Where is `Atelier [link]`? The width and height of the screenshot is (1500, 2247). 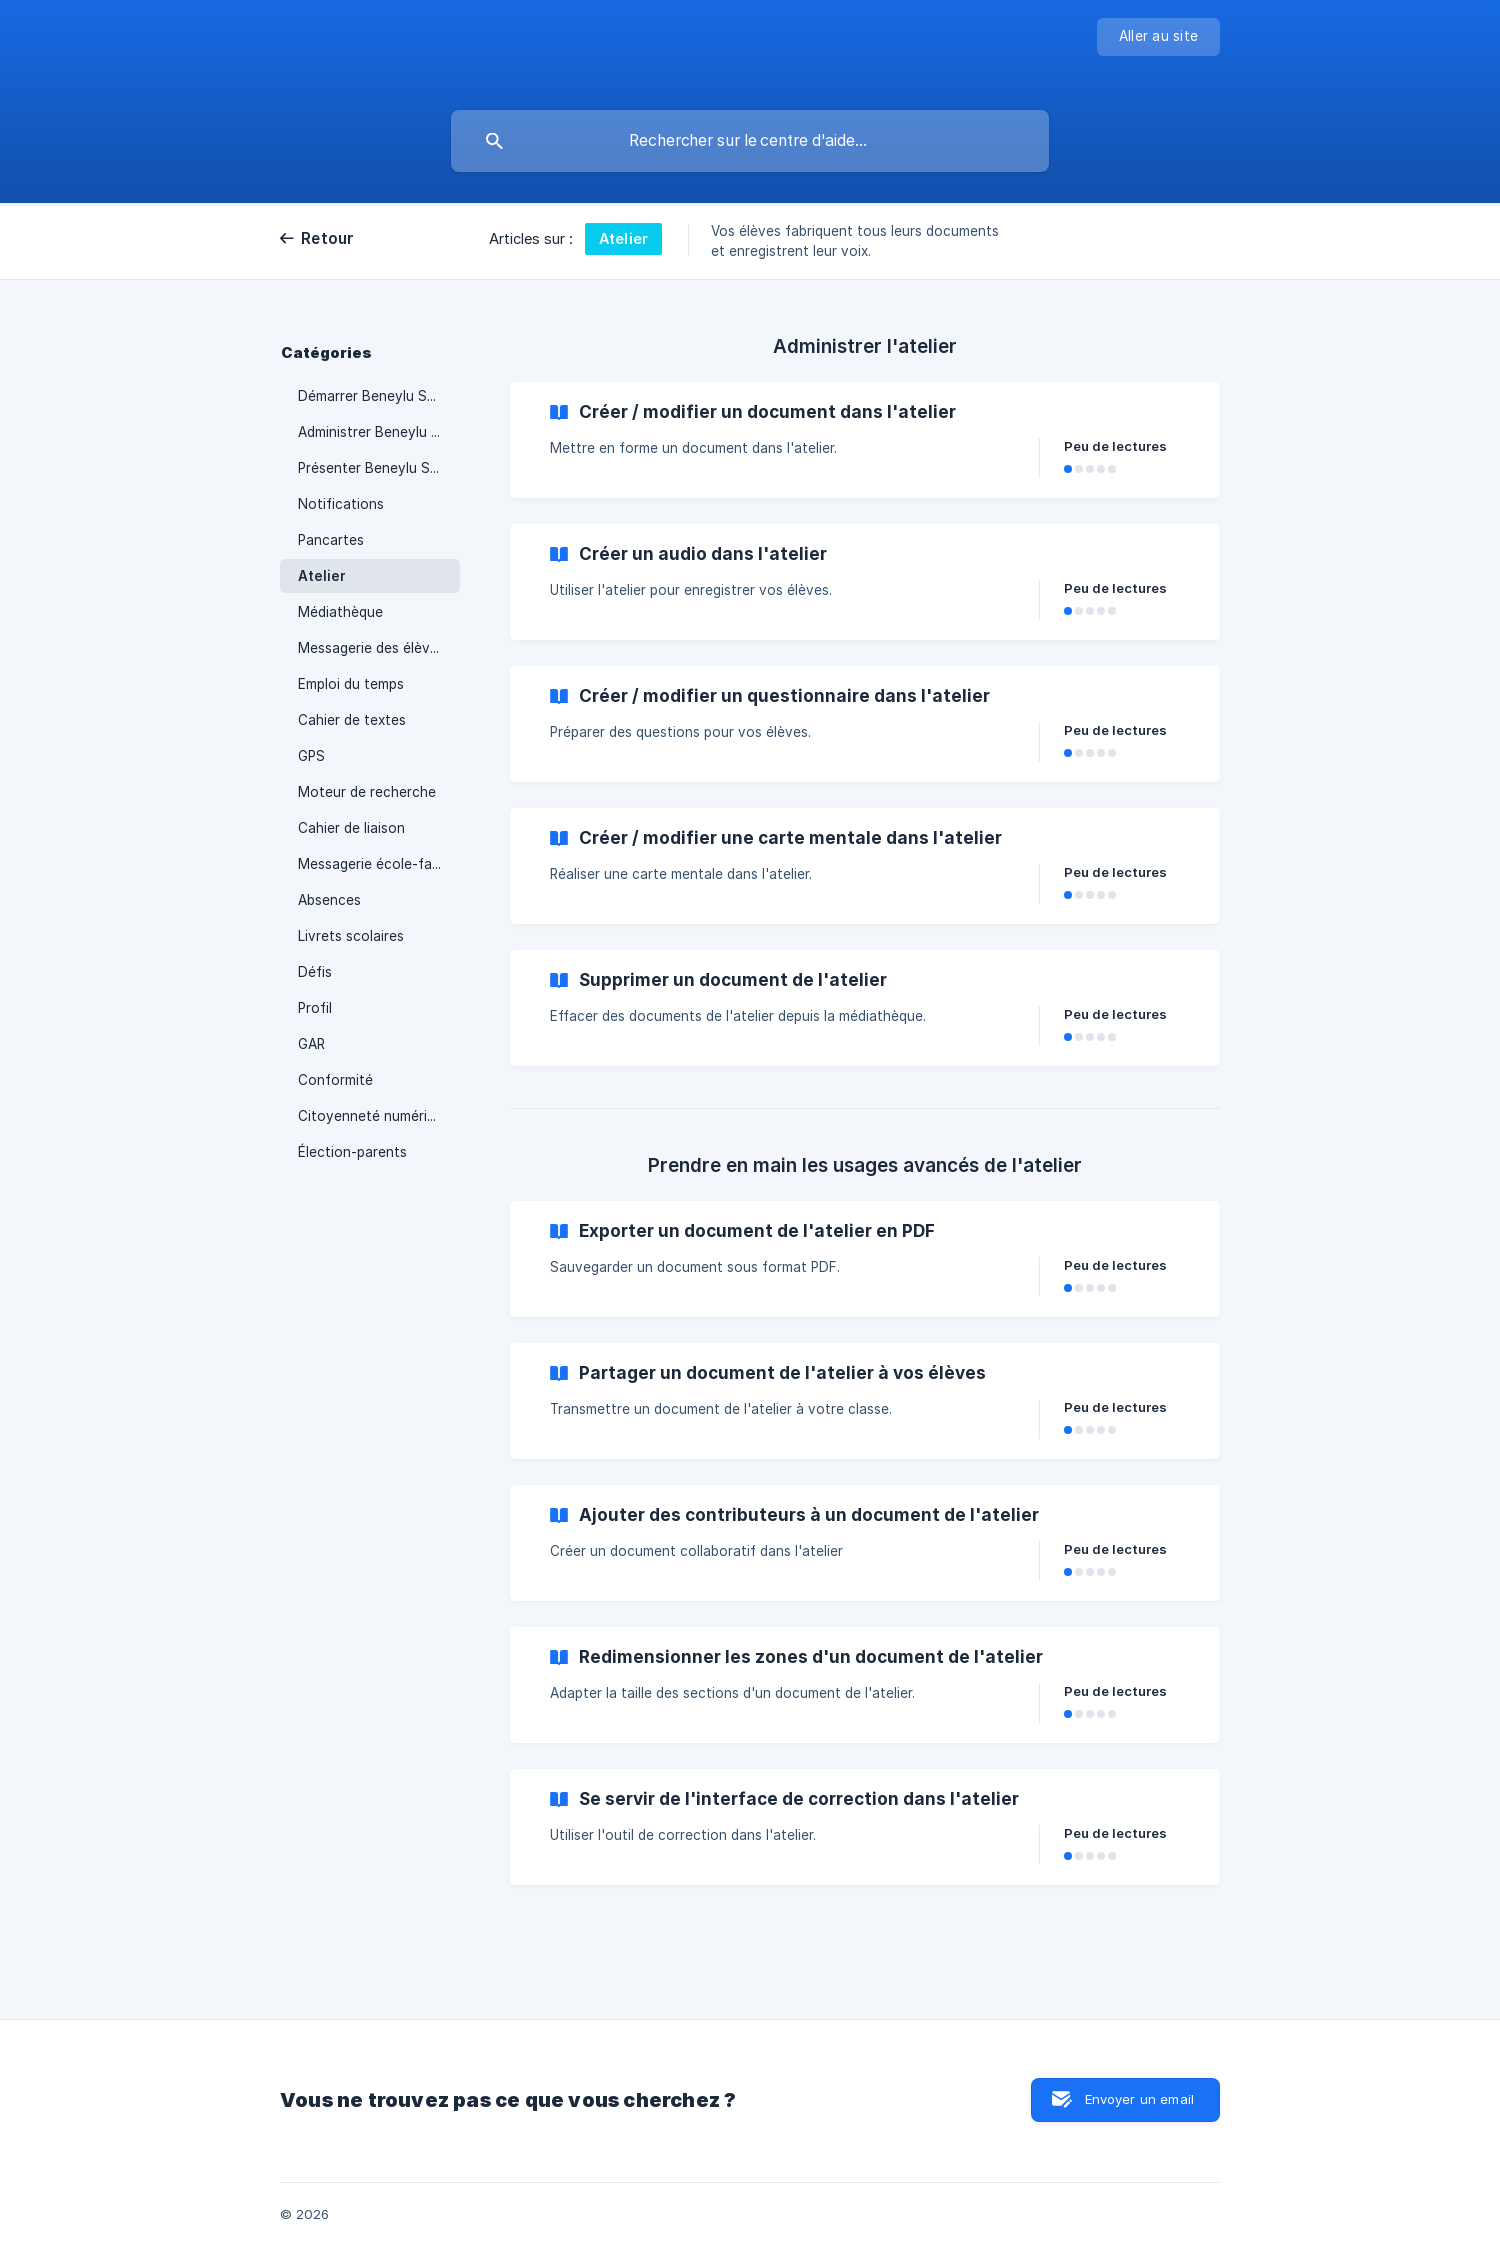 Atelier [link] is located at coordinates (322, 576).